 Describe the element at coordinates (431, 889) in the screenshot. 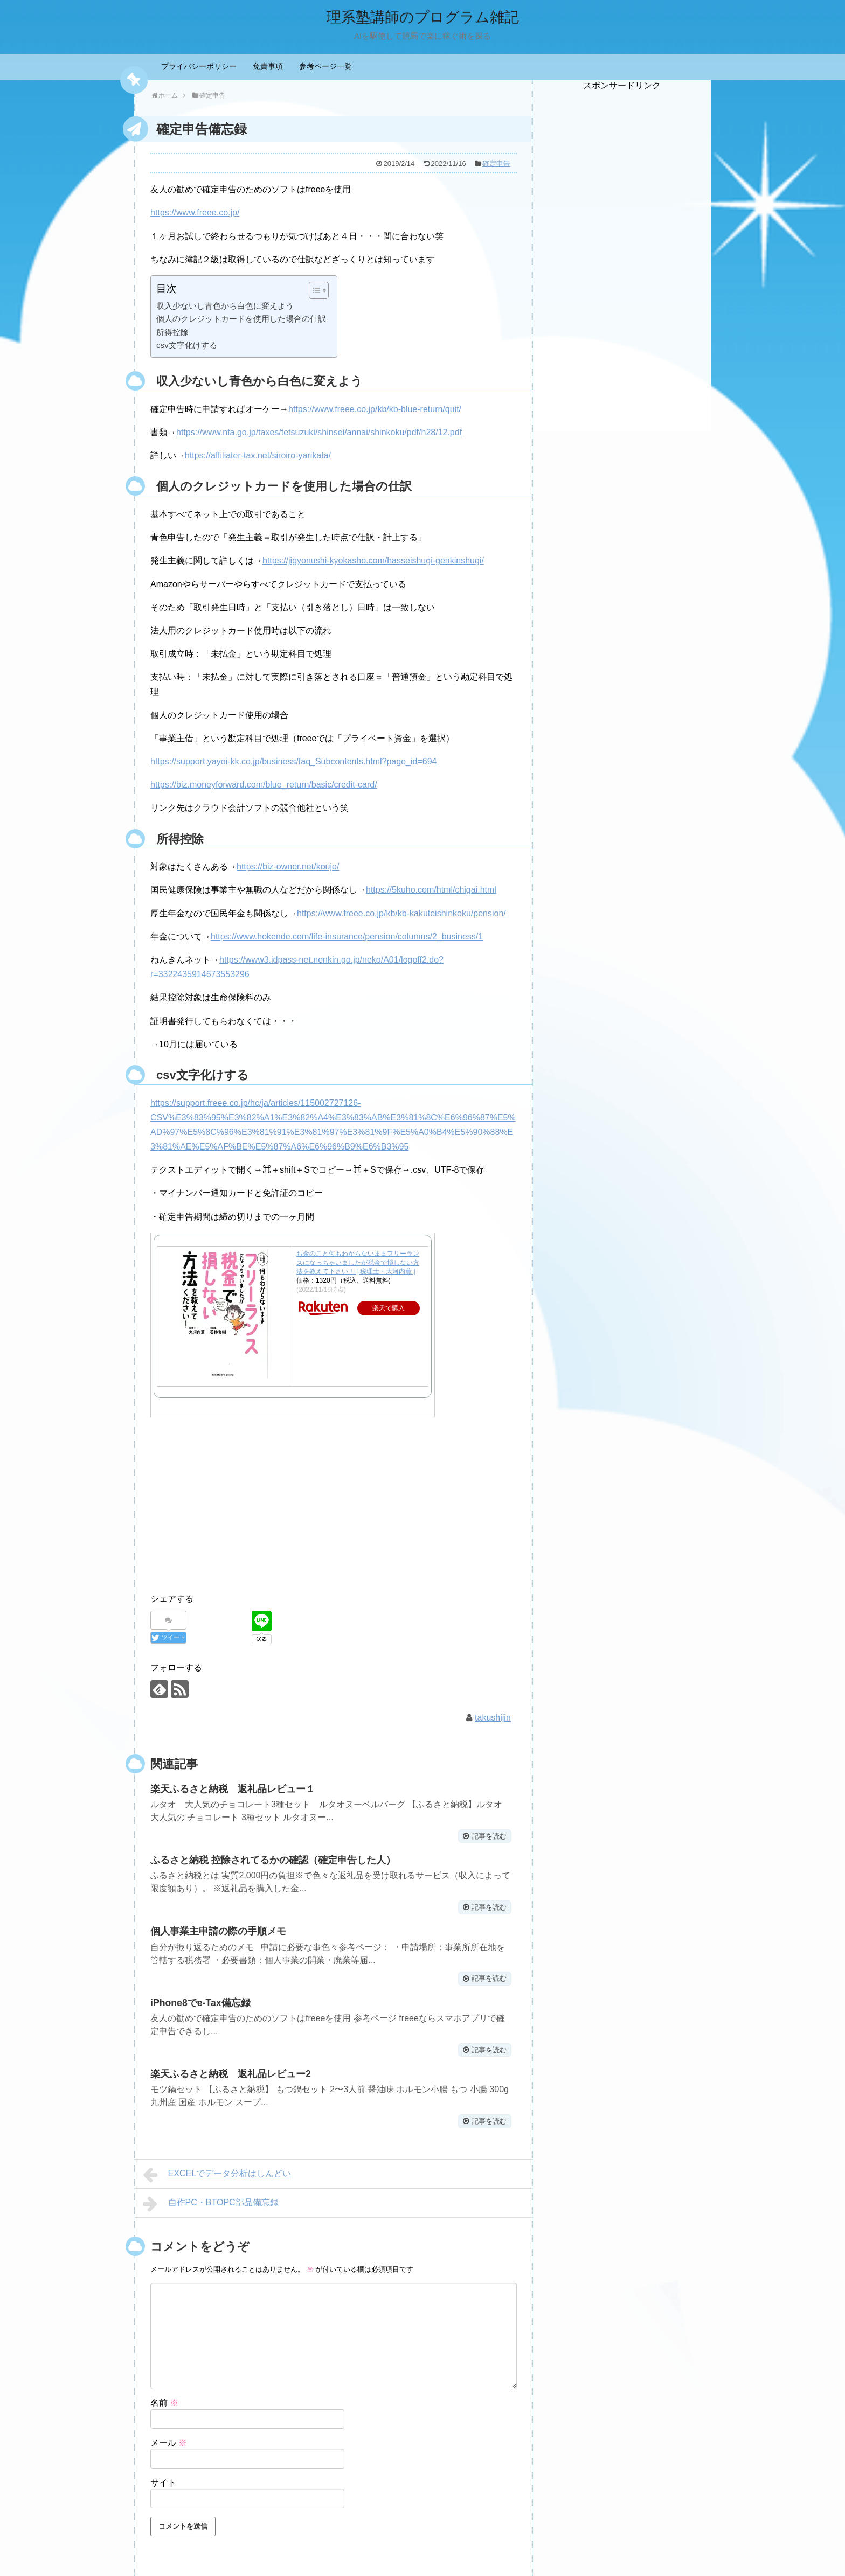

I see `https://5kuho.com/html/chigai.html [https://5kuho.com/html/chigai.html (新しいタブで開く)]` at that location.